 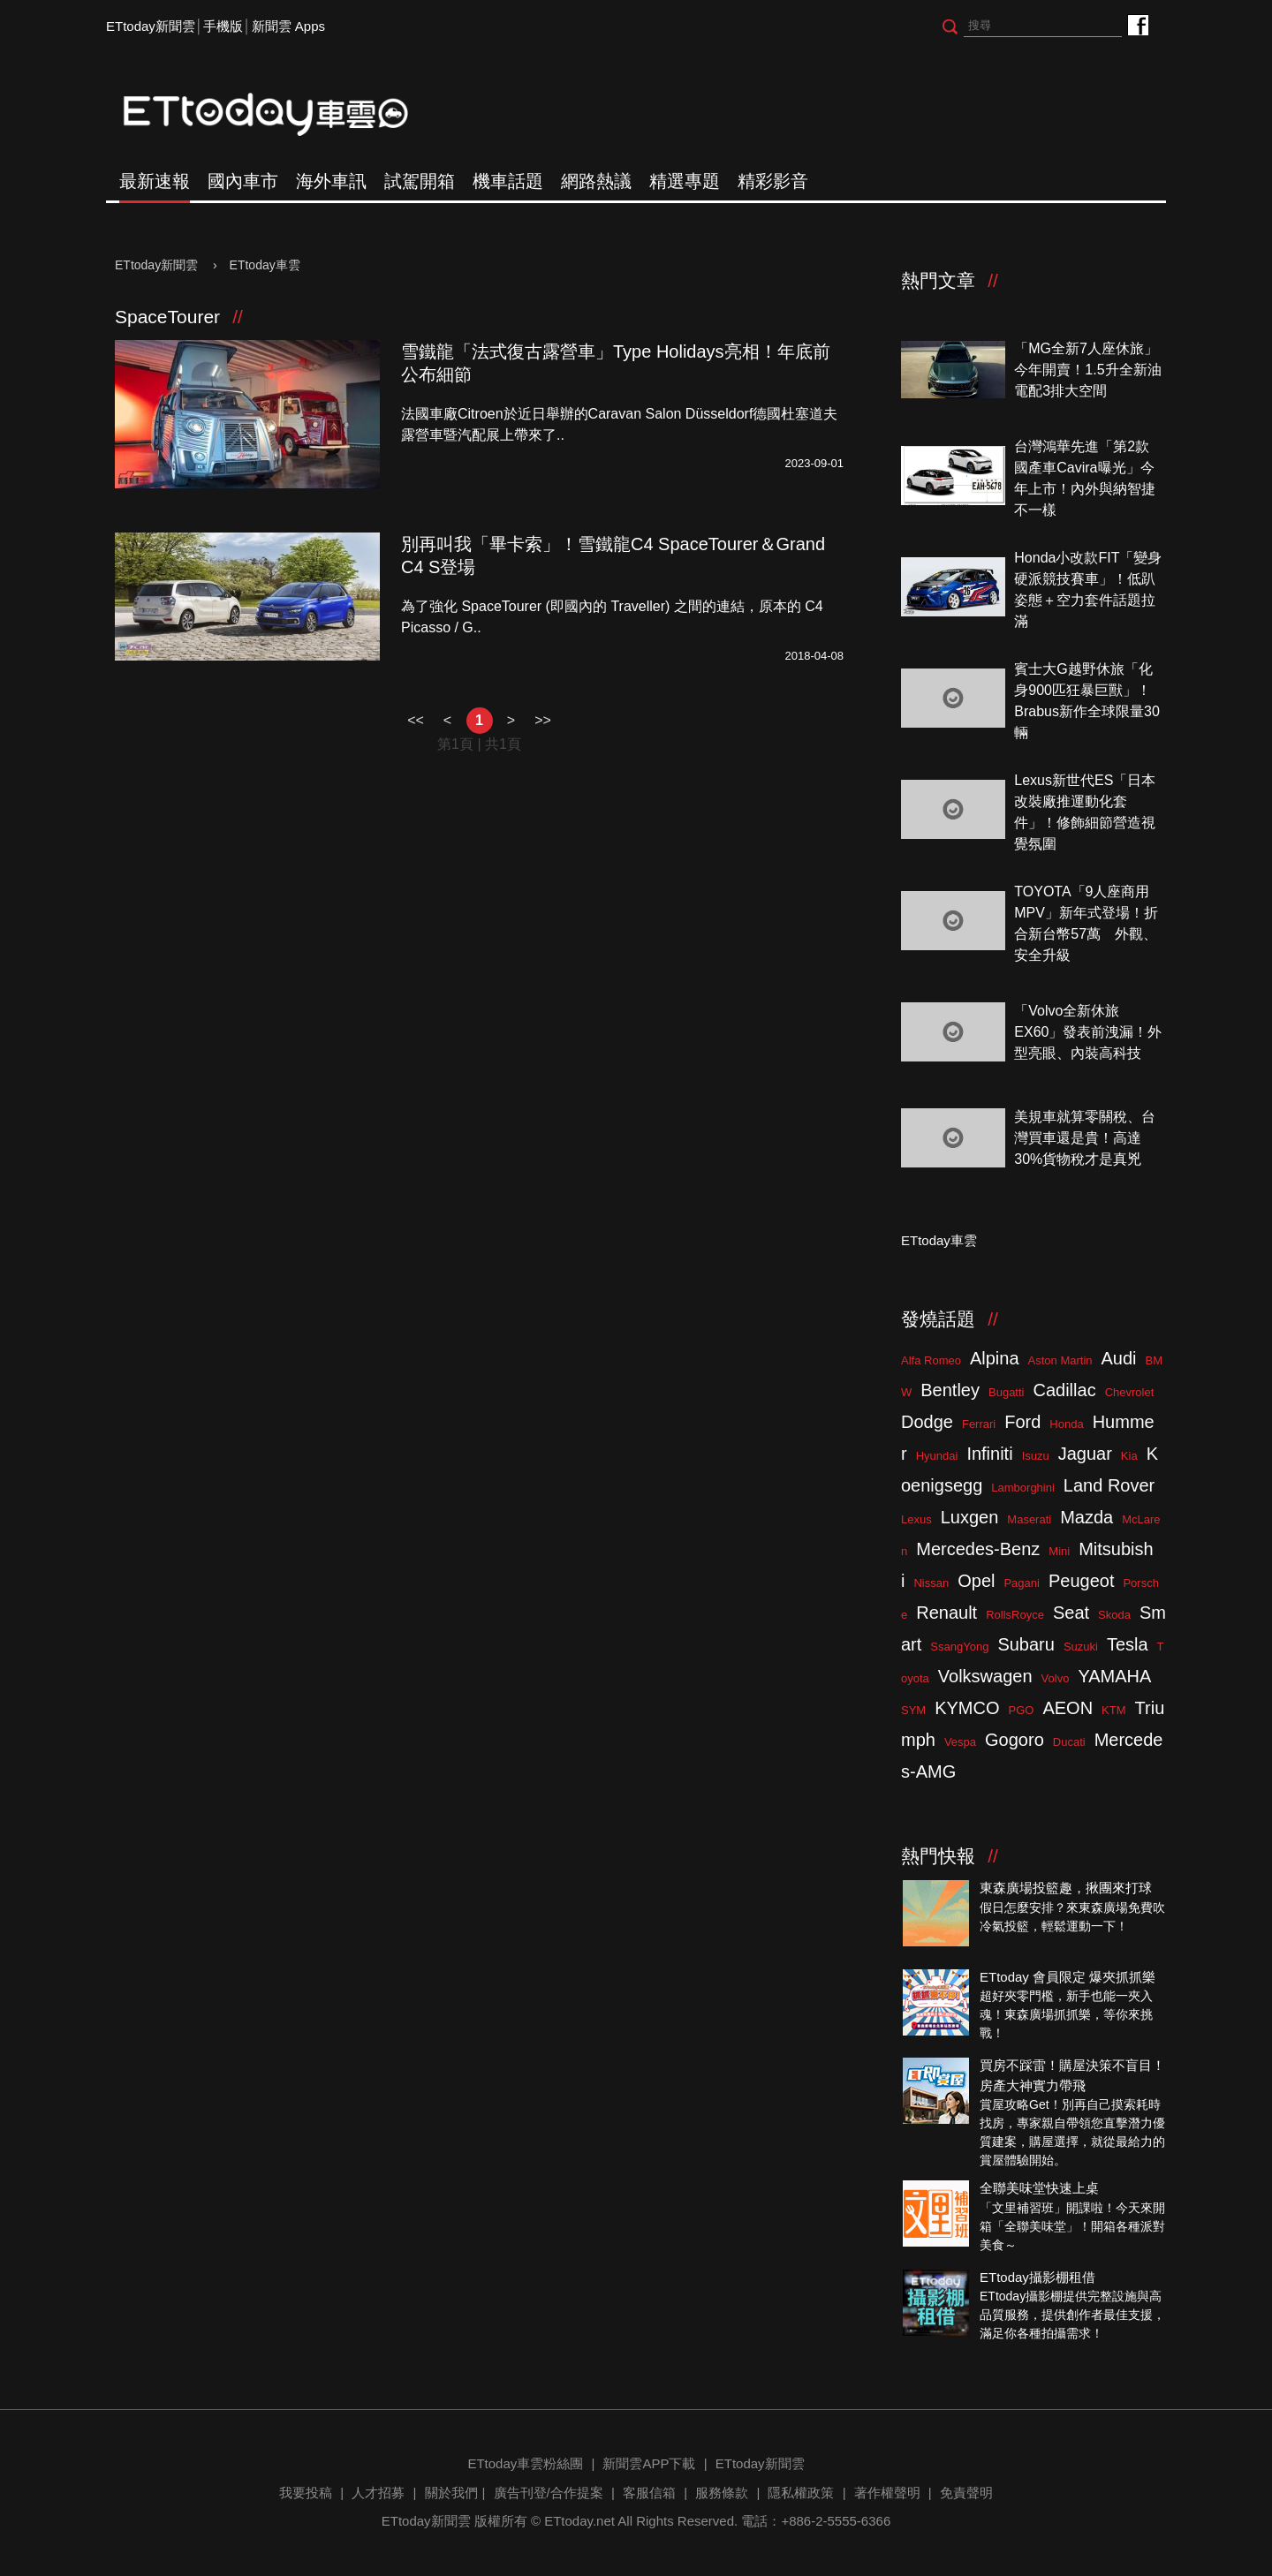 What do you see at coordinates (931, 1360) in the screenshot?
I see `Alfa Romeo` at bounding box center [931, 1360].